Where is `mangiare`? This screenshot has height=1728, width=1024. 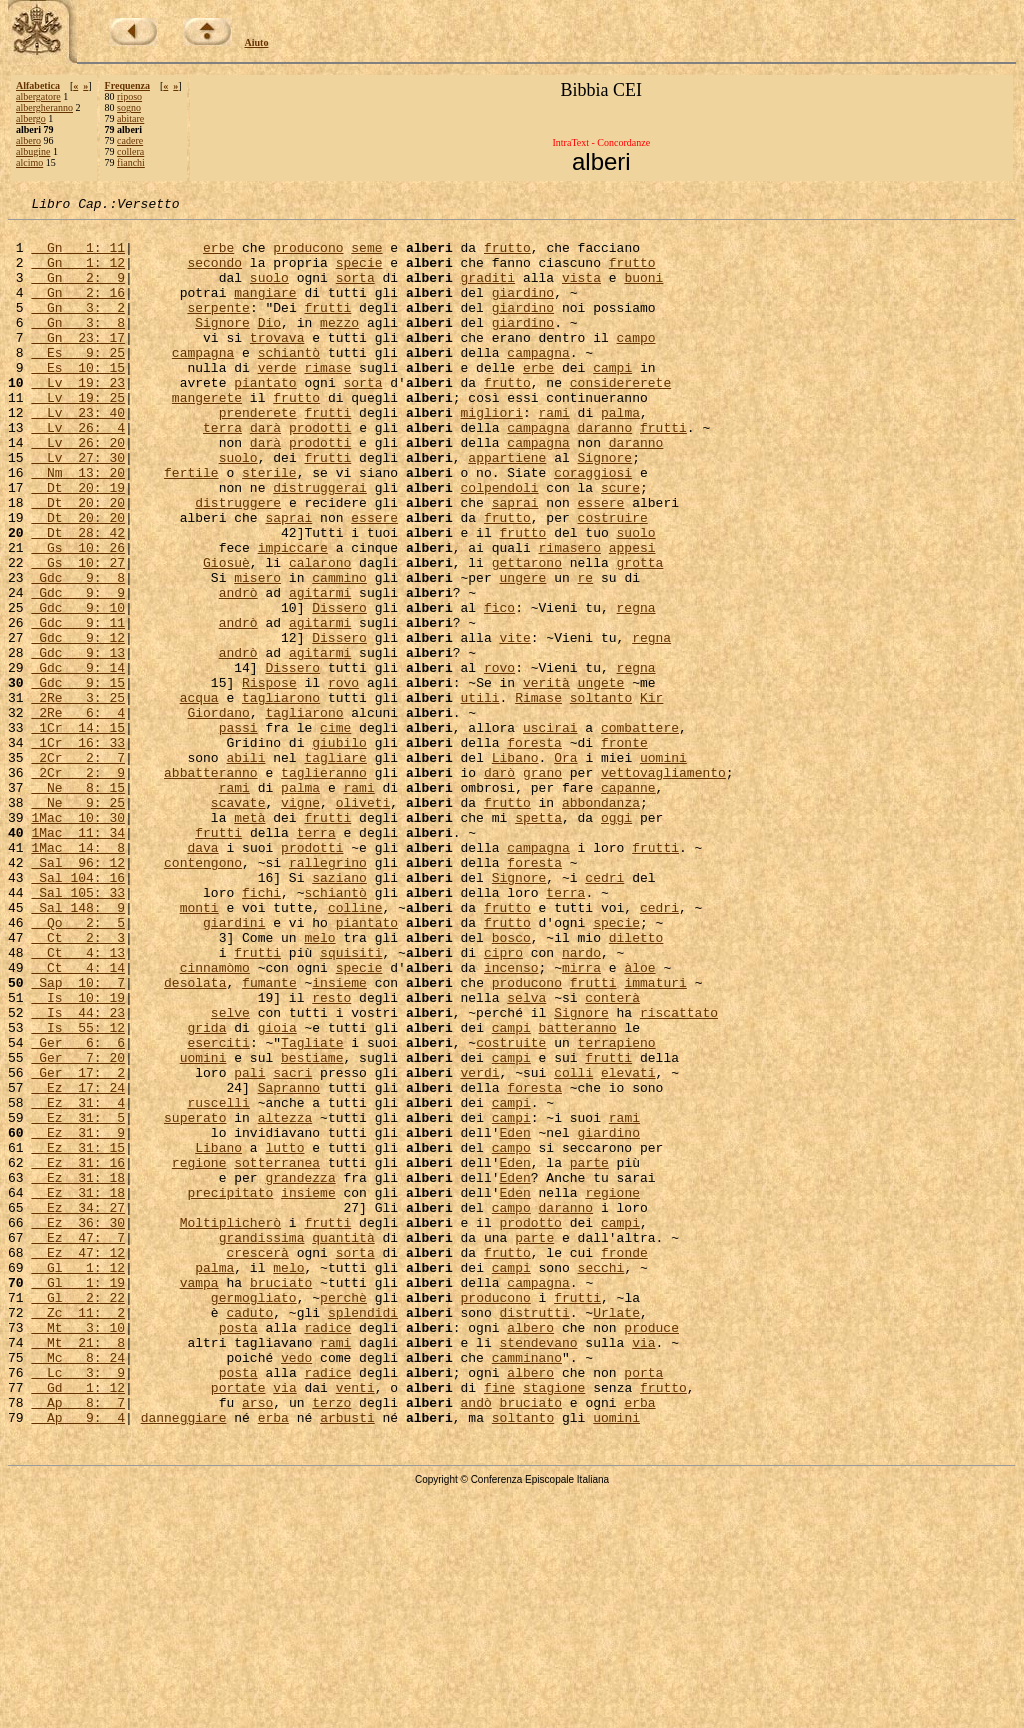 mangiare is located at coordinates (265, 310).